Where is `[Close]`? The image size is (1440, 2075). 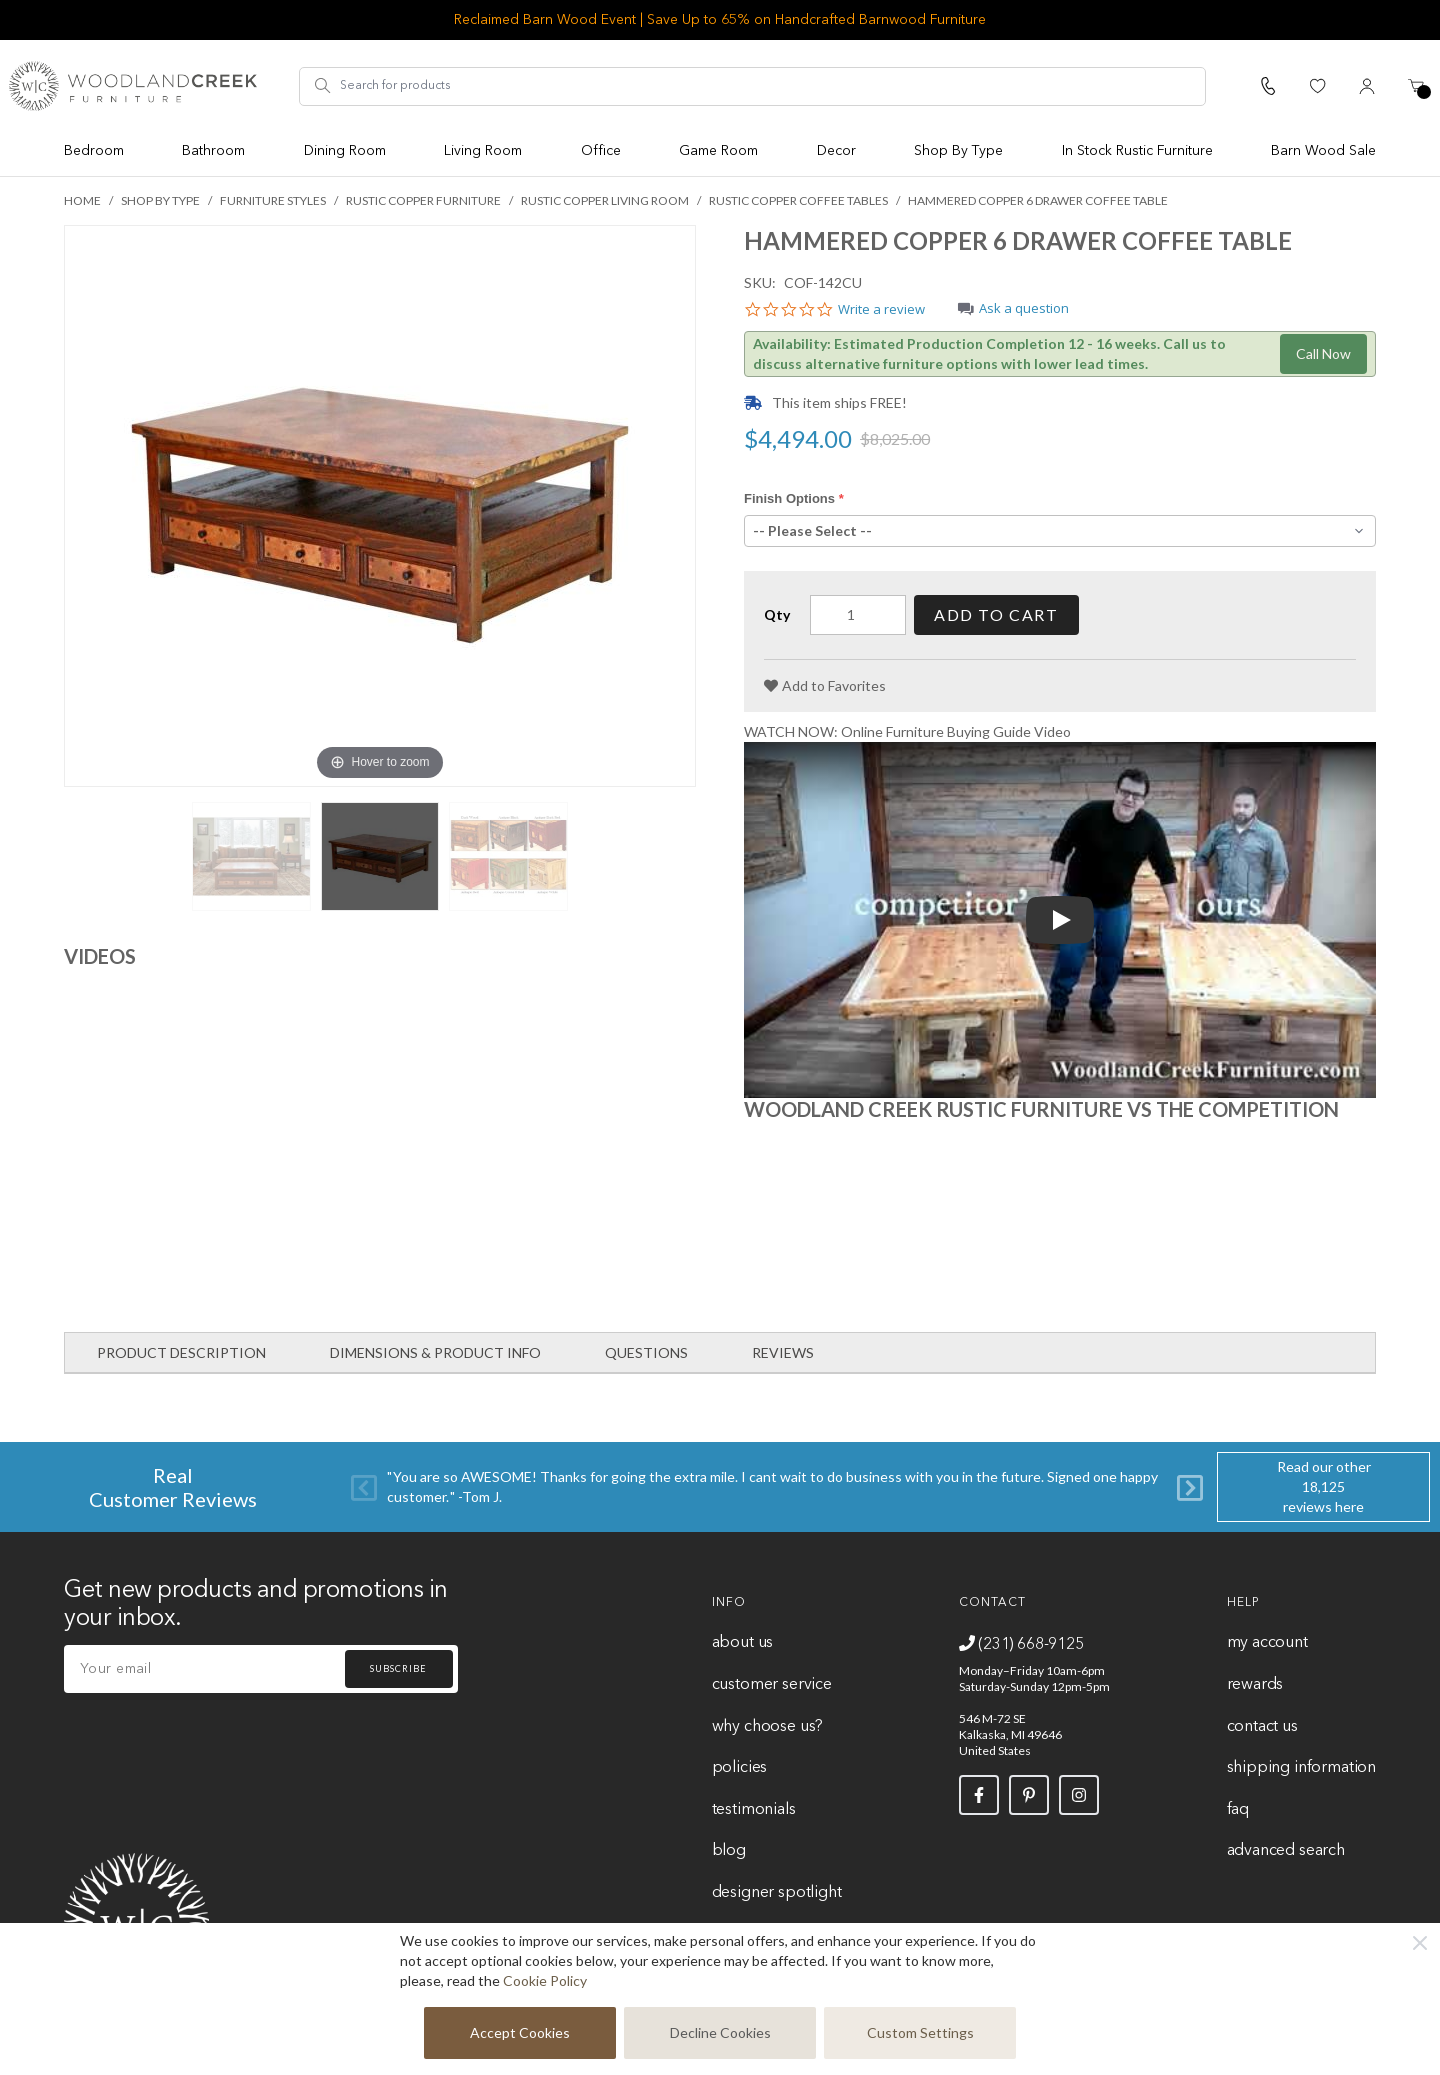 [Close] is located at coordinates (1420, 1943).